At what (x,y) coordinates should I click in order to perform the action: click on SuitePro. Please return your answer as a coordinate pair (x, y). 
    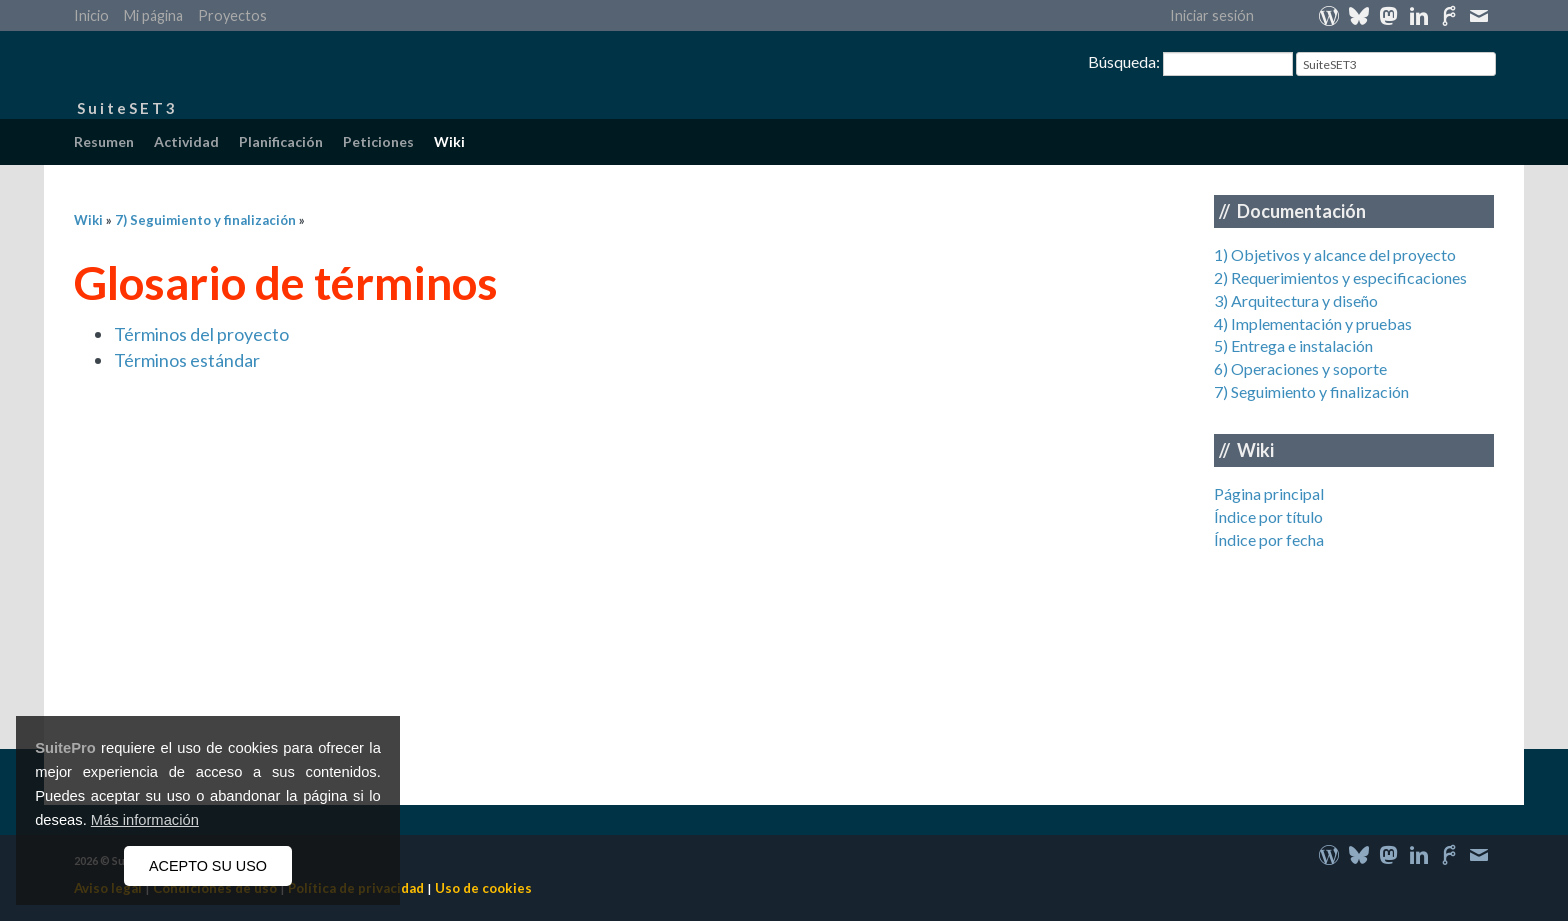
    Looking at the image, I should click on (65, 748).